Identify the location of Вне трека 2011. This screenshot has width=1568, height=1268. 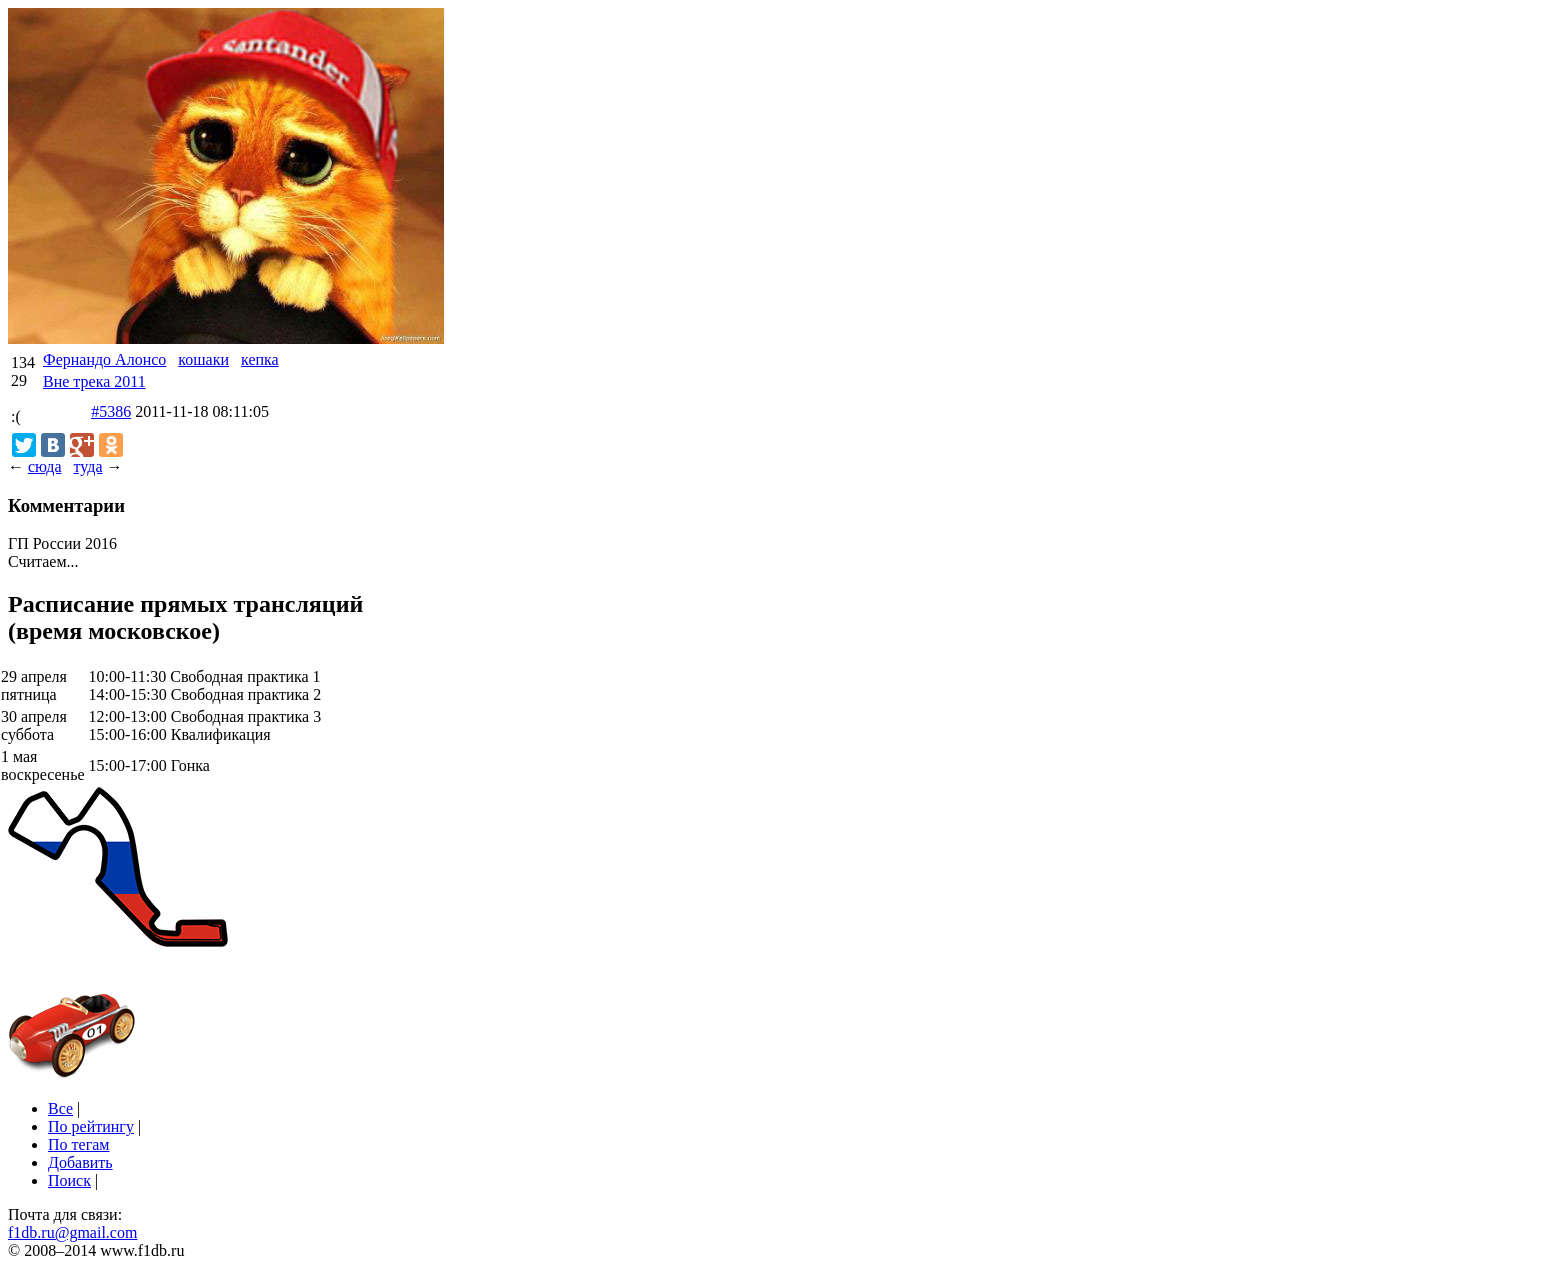
(94, 381).